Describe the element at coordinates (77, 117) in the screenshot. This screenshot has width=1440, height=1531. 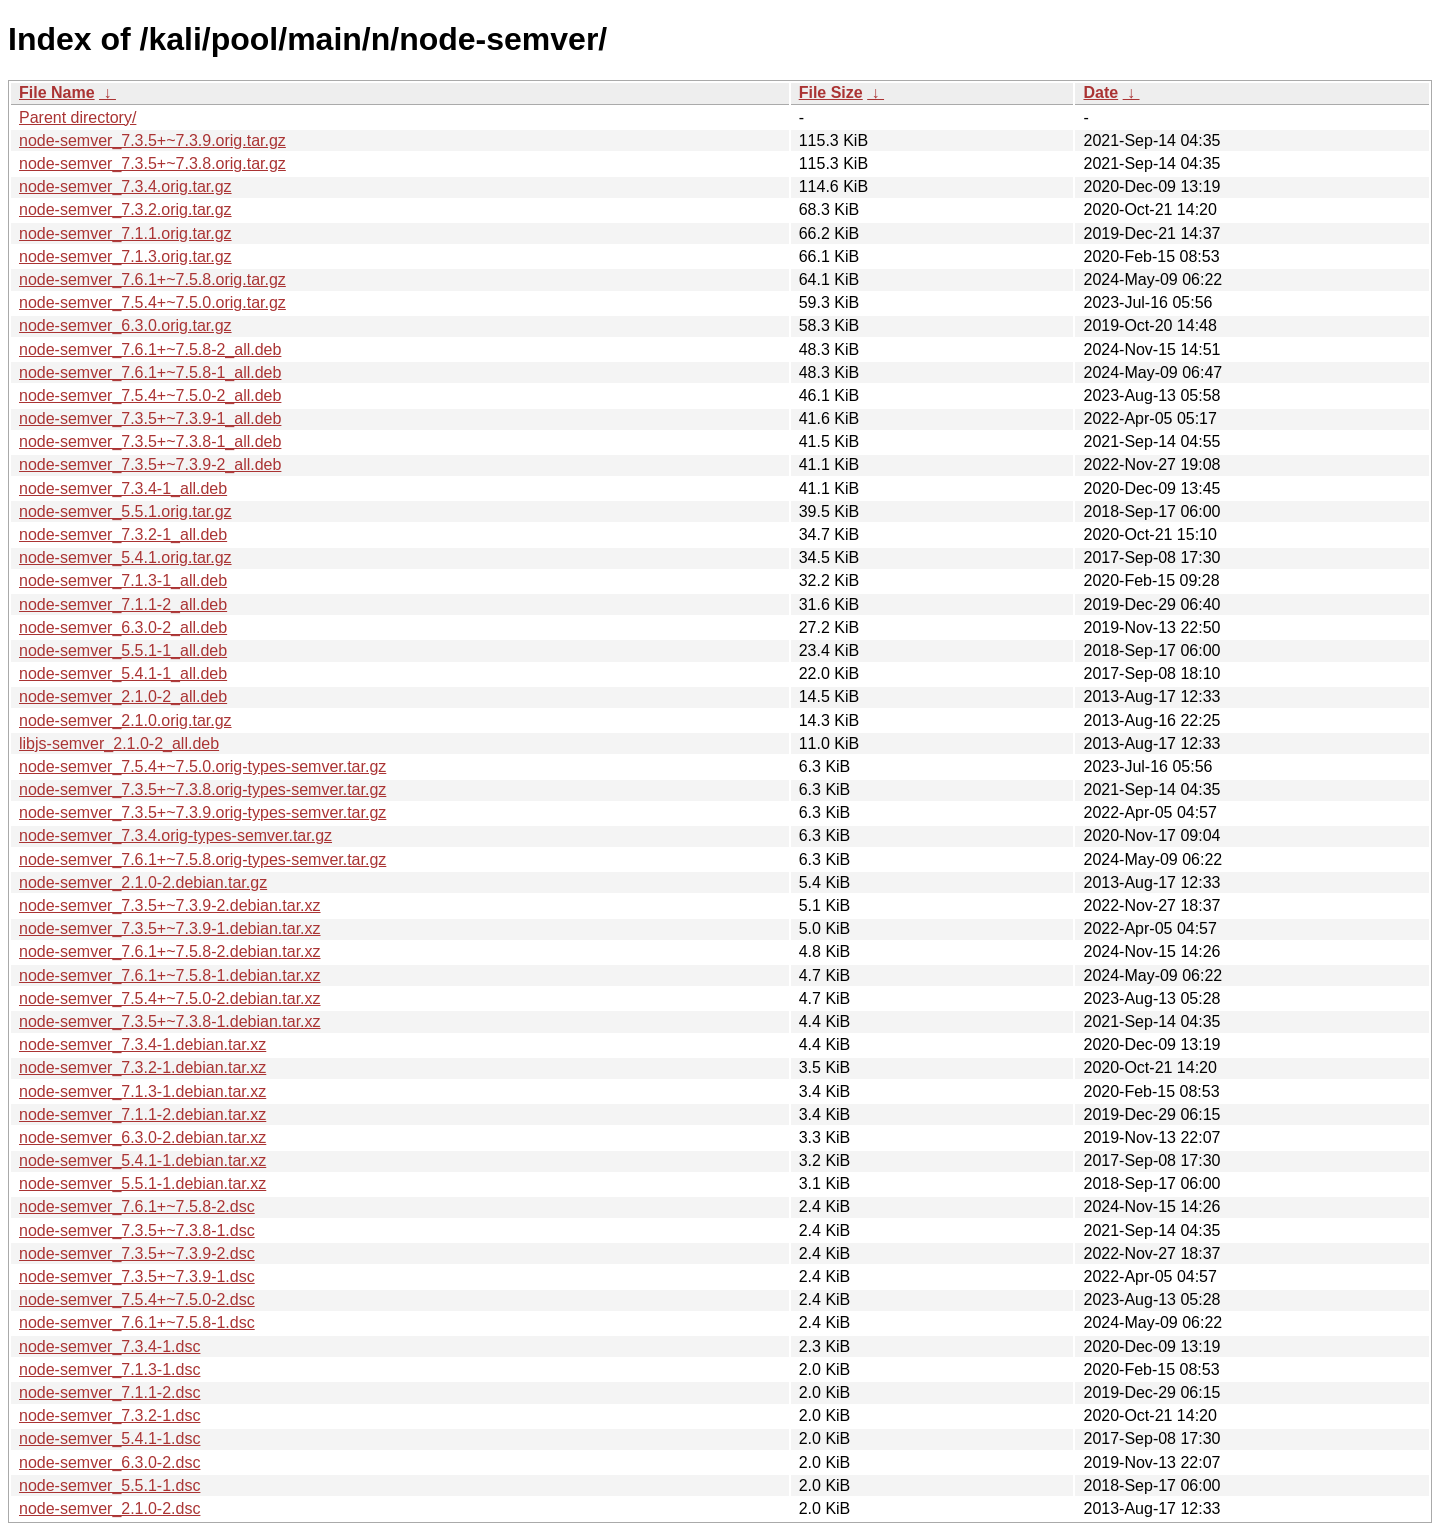
I see `Parent directory/` at that location.